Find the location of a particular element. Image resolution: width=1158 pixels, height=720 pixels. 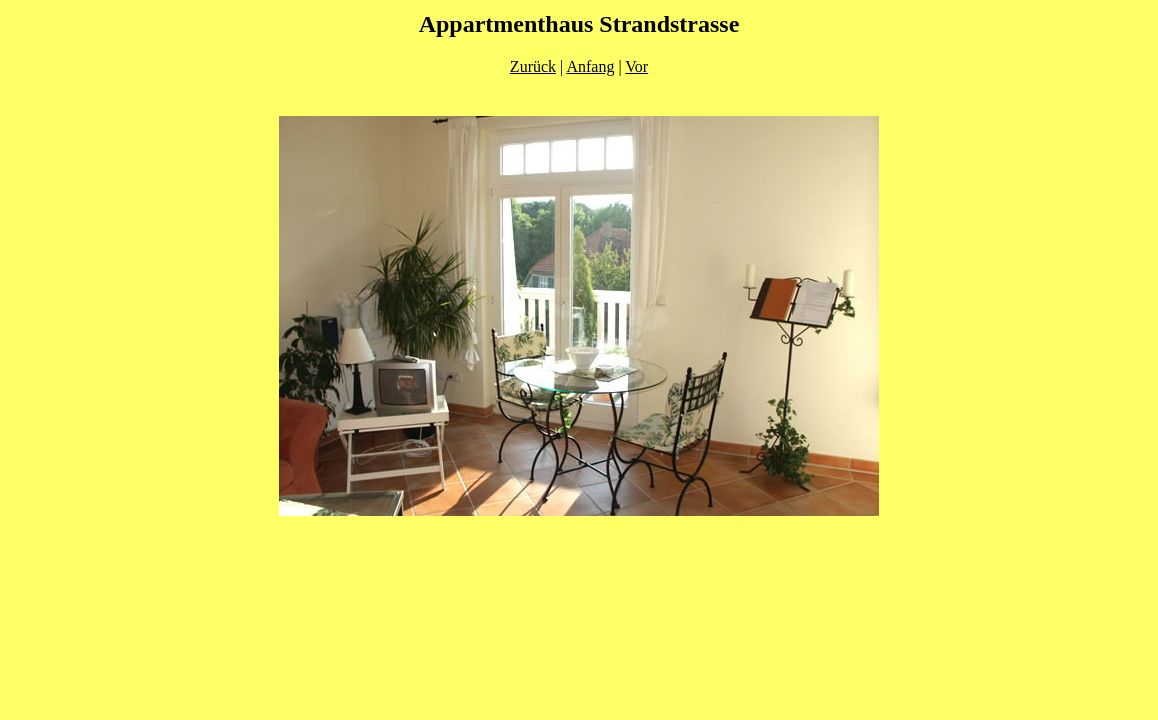

Anfang is located at coordinates (590, 66).